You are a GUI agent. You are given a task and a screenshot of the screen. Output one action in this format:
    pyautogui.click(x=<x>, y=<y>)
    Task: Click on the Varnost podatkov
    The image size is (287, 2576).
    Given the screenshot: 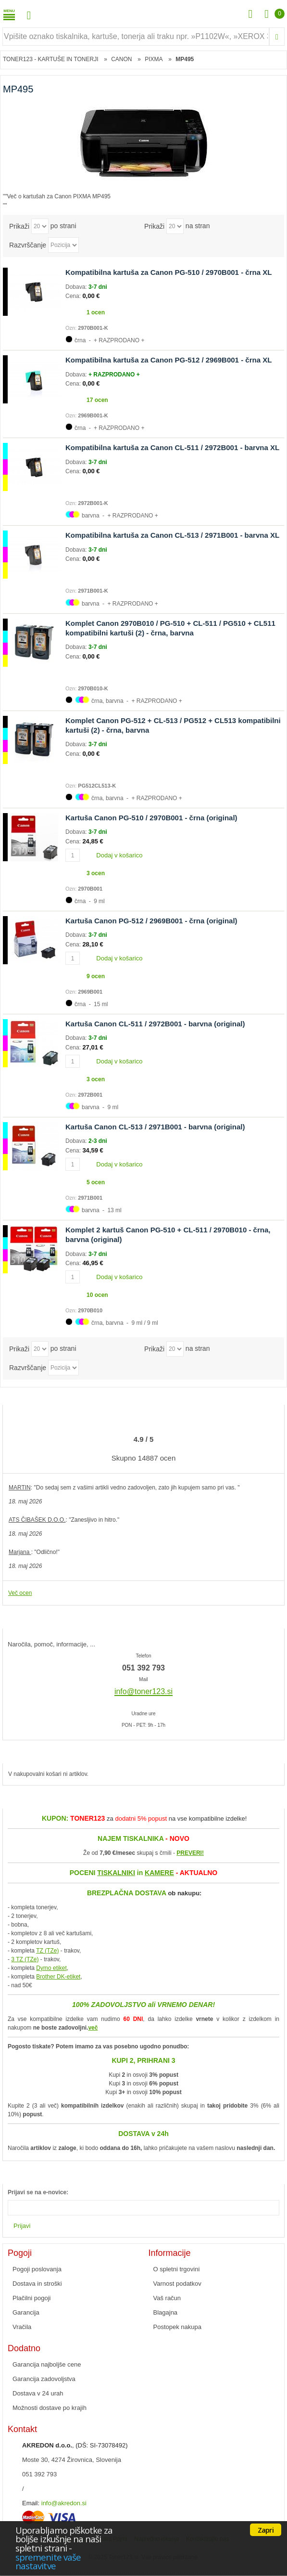 What is the action you would take?
    pyautogui.click(x=177, y=2283)
    